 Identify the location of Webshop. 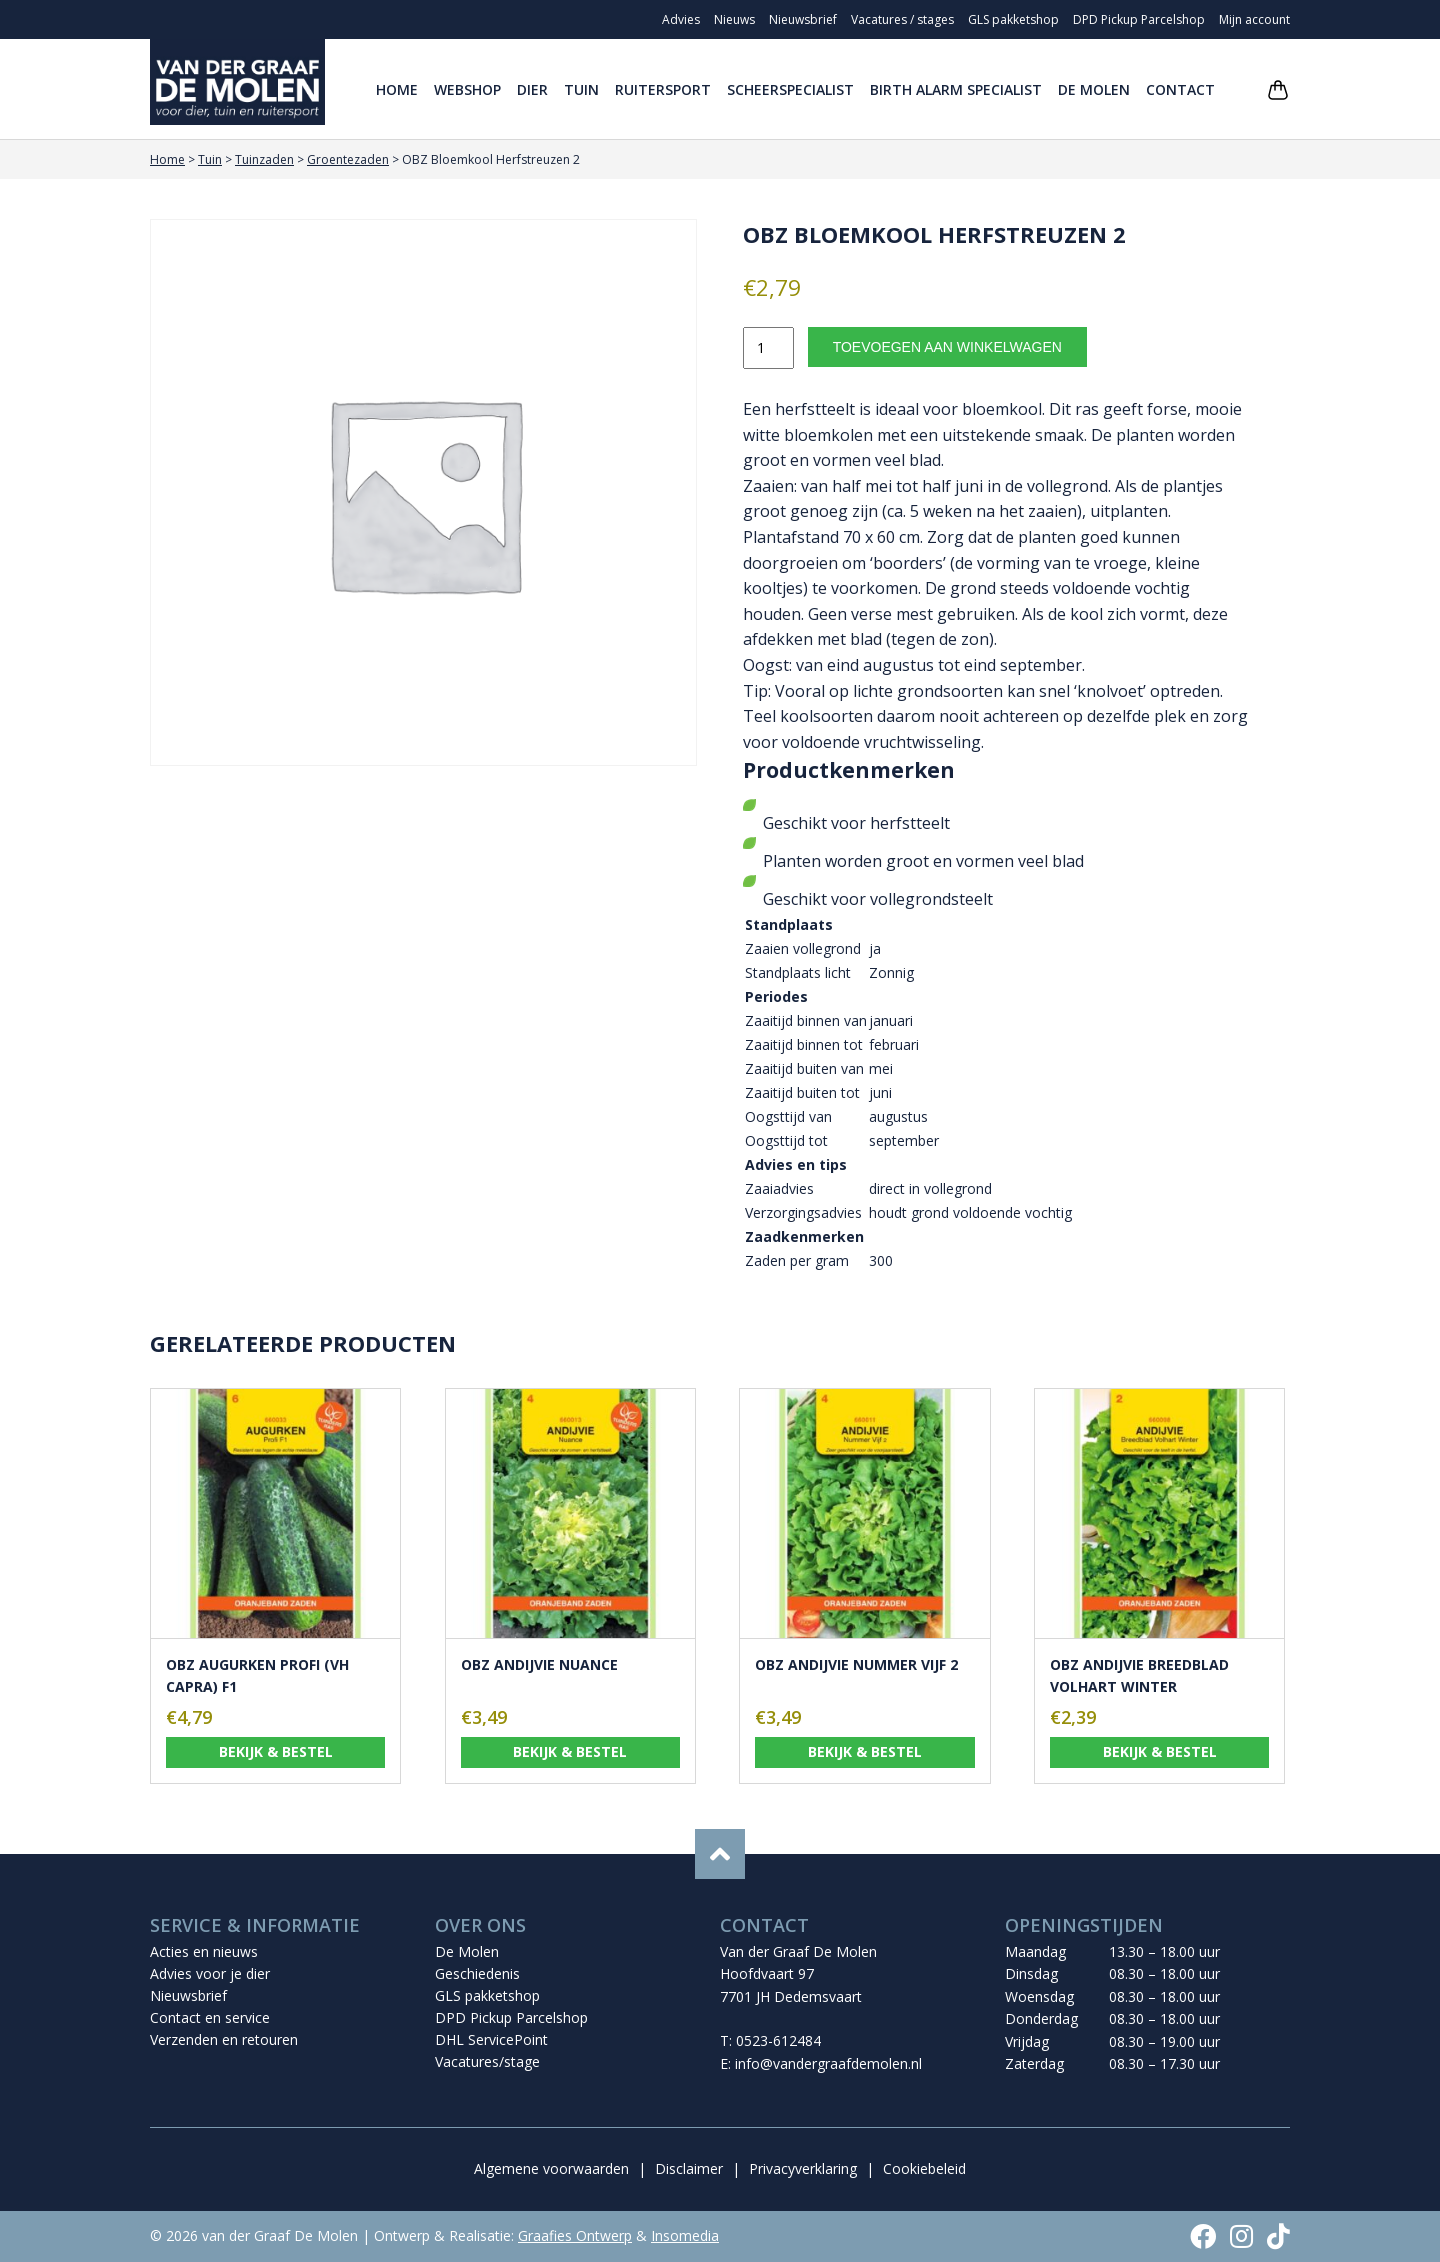
(467, 89).